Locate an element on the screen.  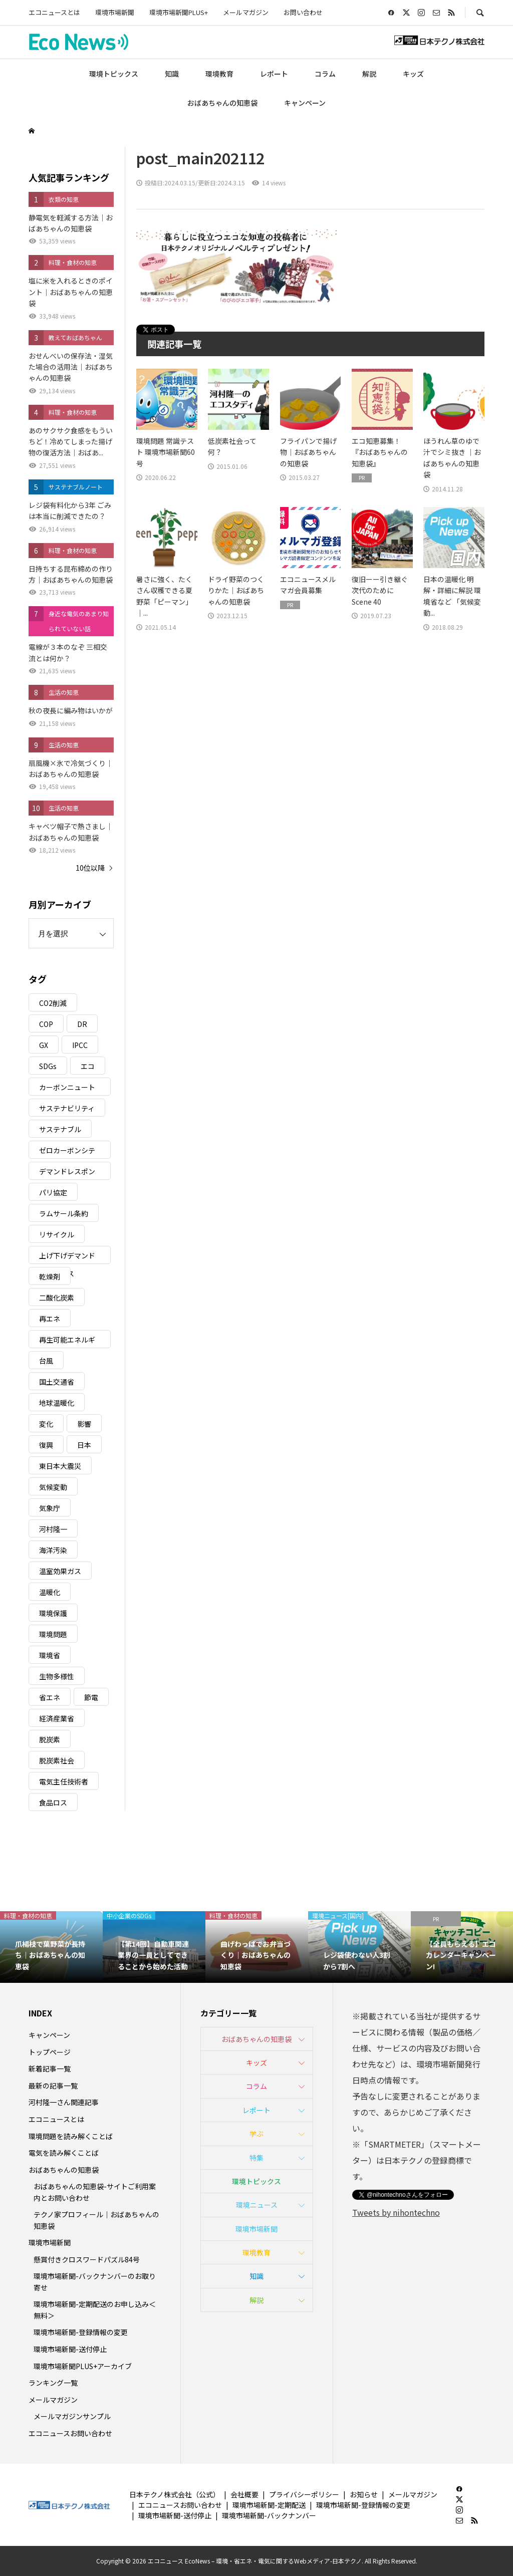
河村隆一 [河村隆一 (19個の項目)] is located at coordinates (53, 1529).